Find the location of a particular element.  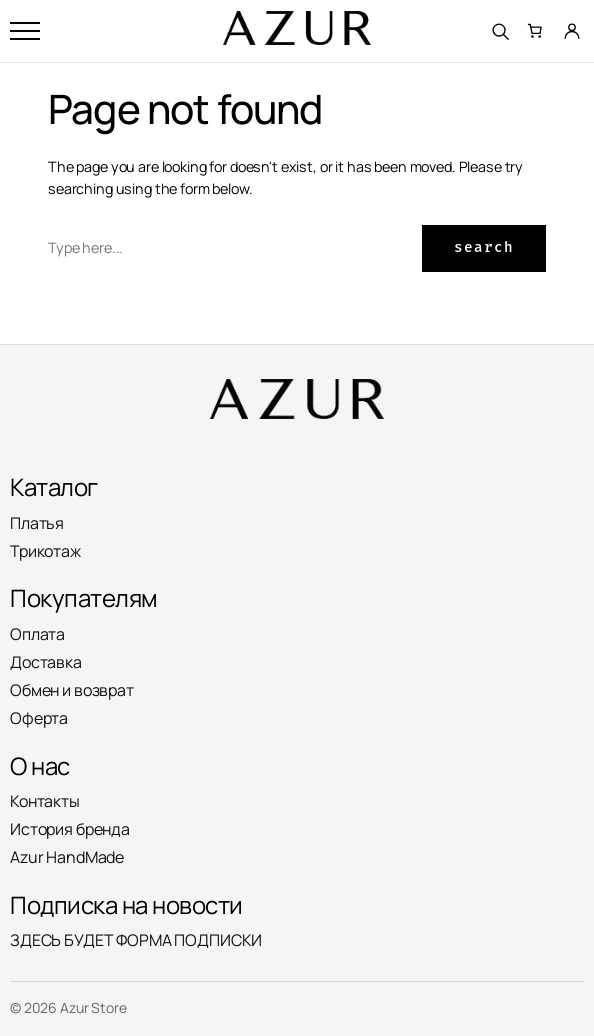

Контакты is located at coordinates (45, 801).